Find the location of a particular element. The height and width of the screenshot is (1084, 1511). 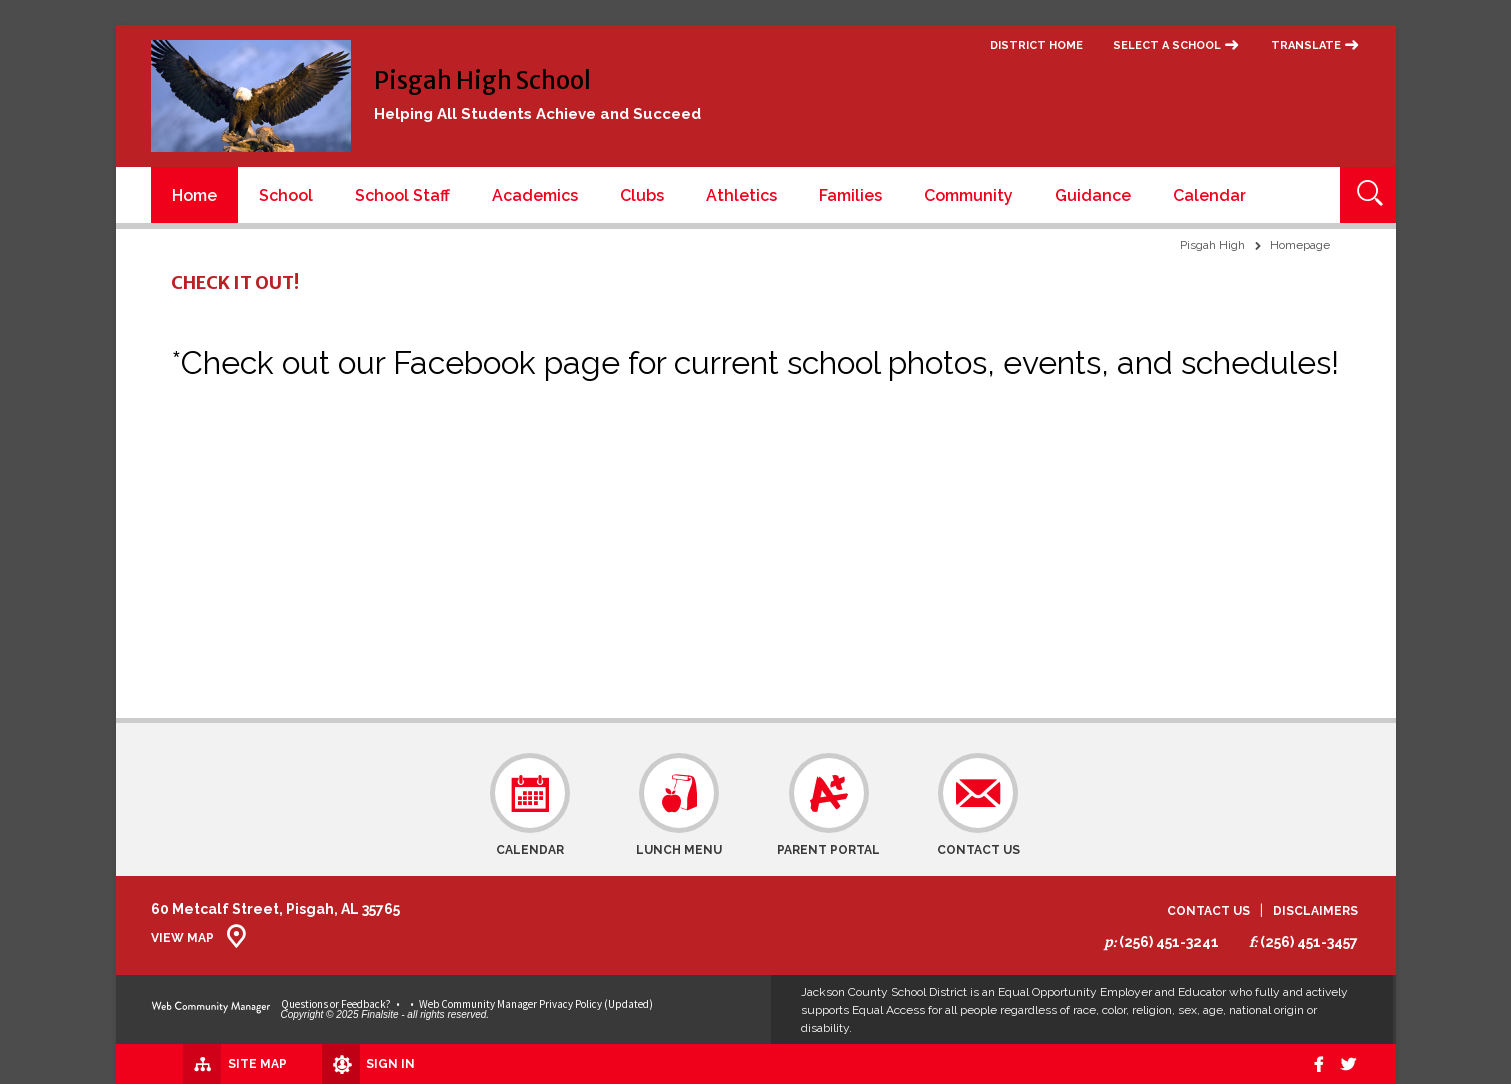

[Sign In] is located at coordinates (345, 1064).